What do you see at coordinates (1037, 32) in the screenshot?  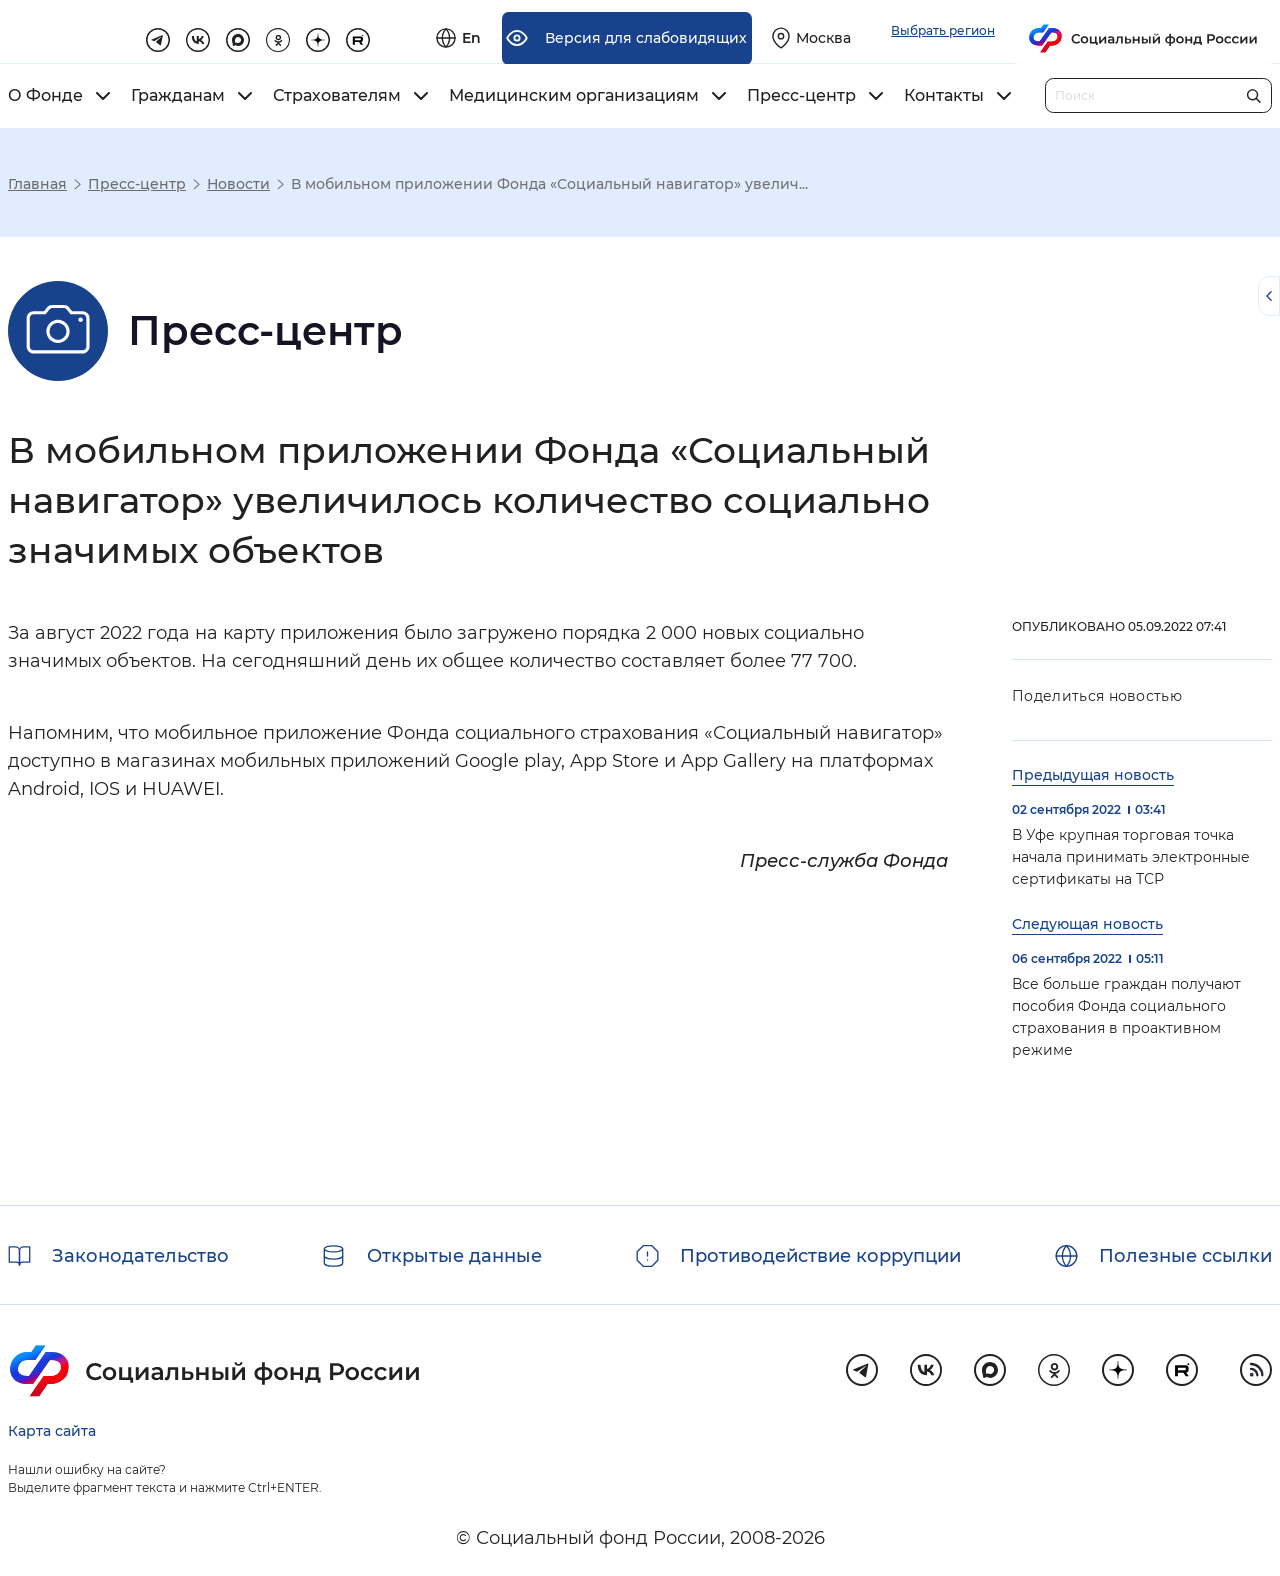 I see `[Выберите свой регион]` at bounding box center [1037, 32].